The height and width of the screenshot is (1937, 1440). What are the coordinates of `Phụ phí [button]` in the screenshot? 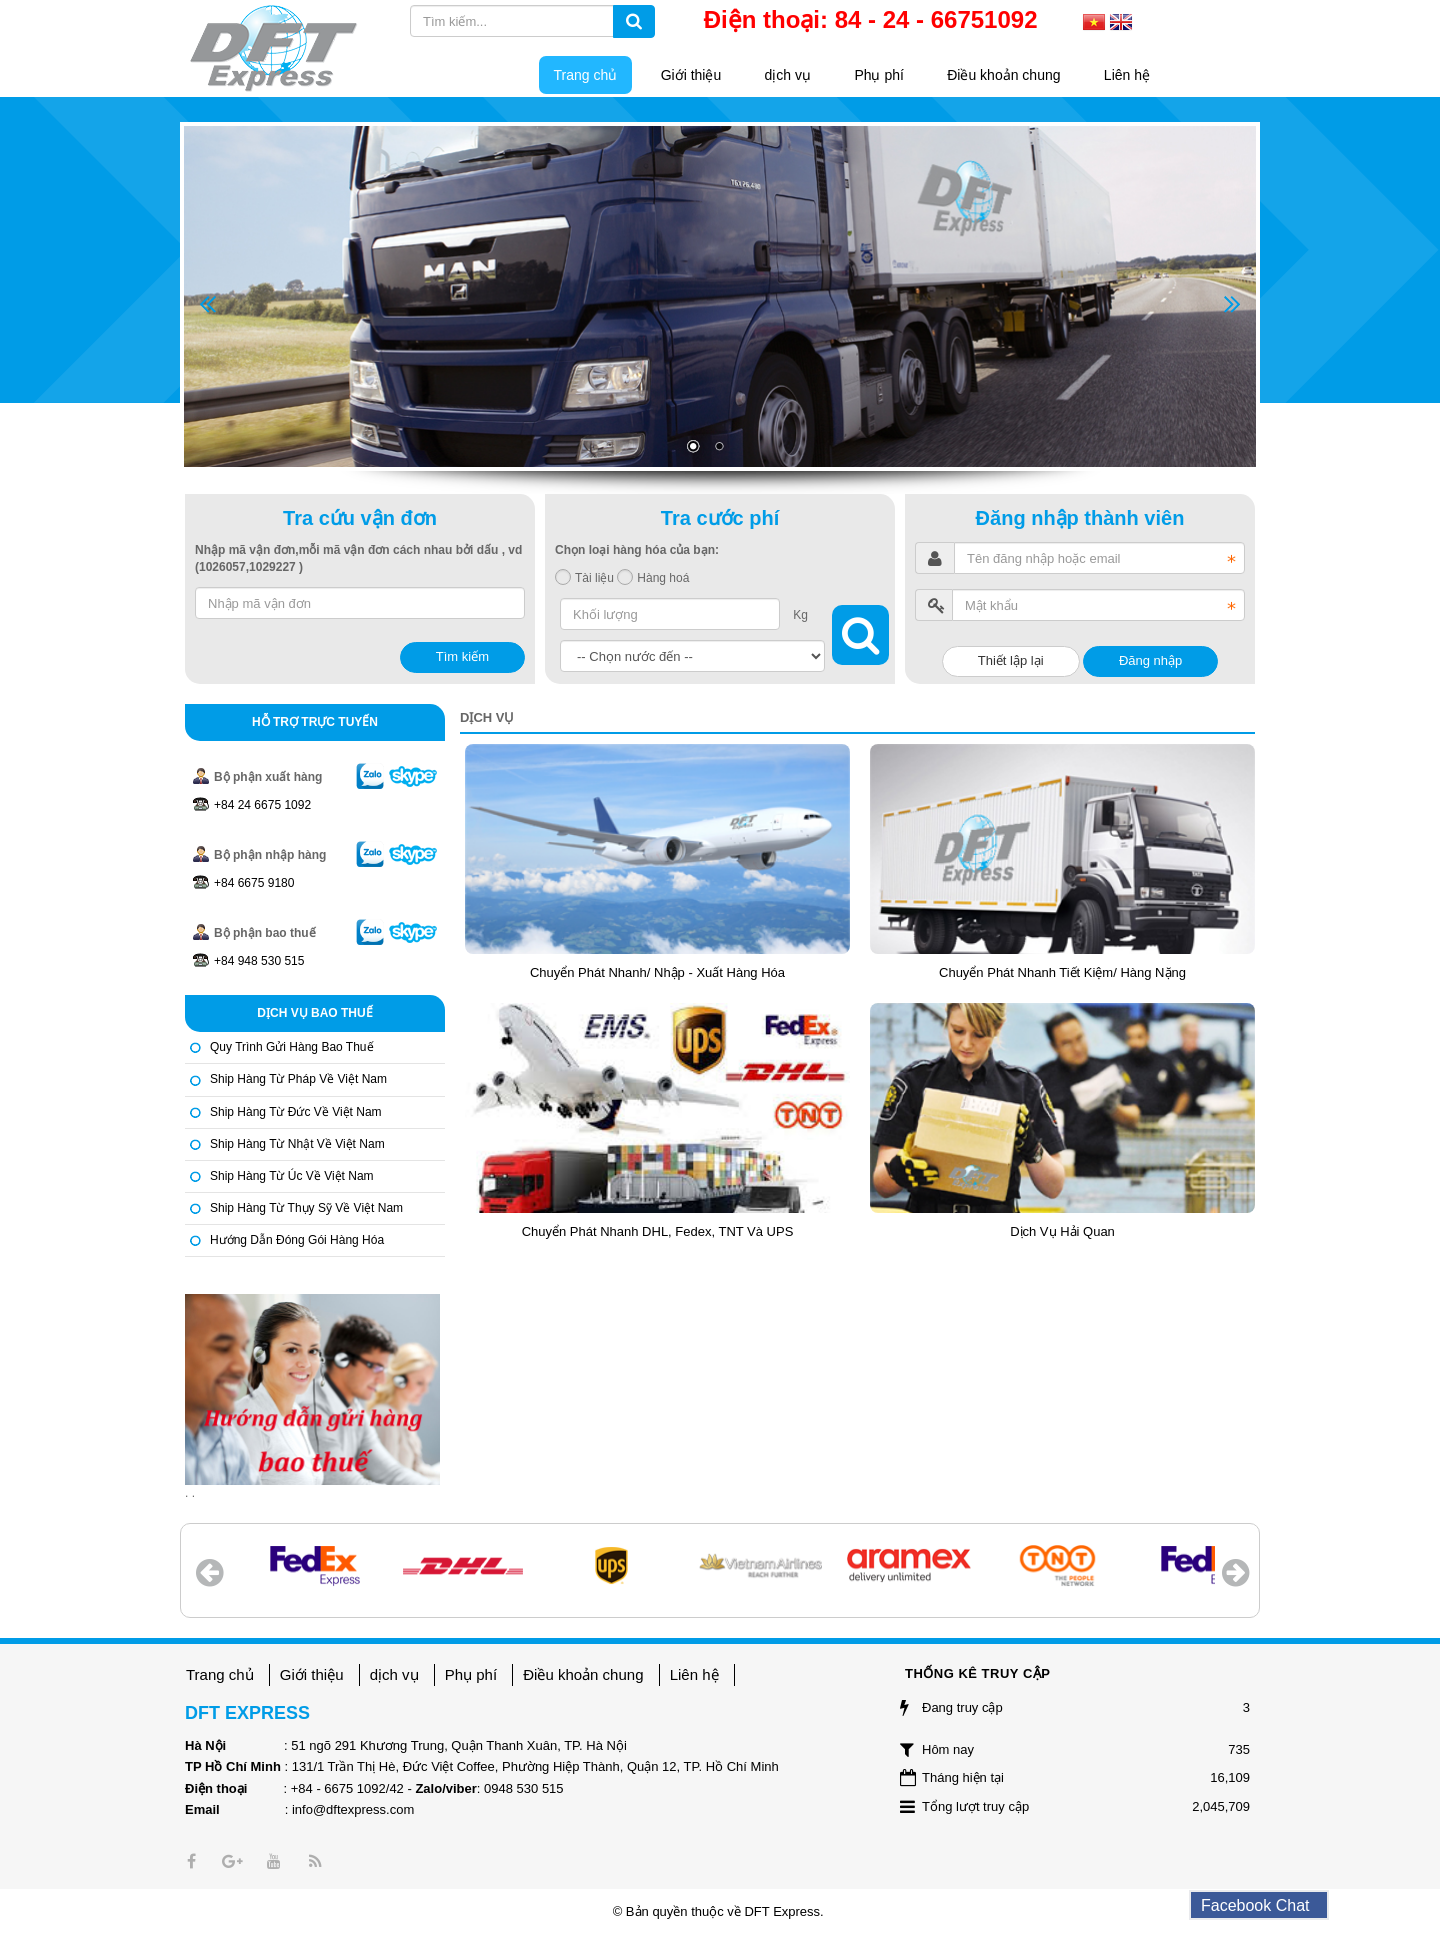 It's located at (878, 75).